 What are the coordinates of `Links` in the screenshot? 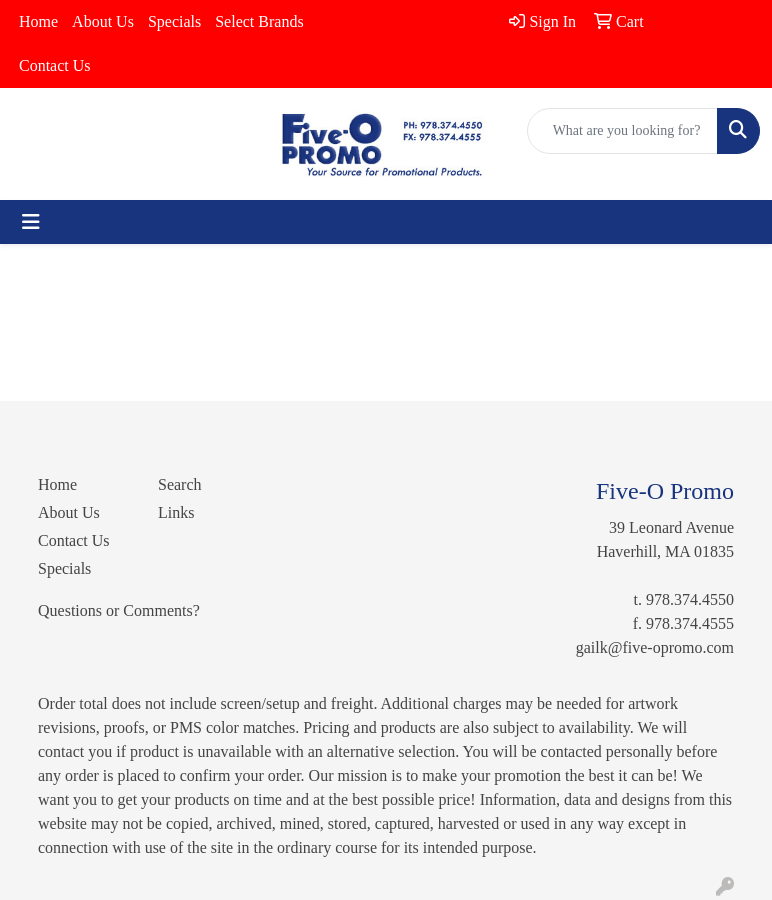 It's located at (176, 512).